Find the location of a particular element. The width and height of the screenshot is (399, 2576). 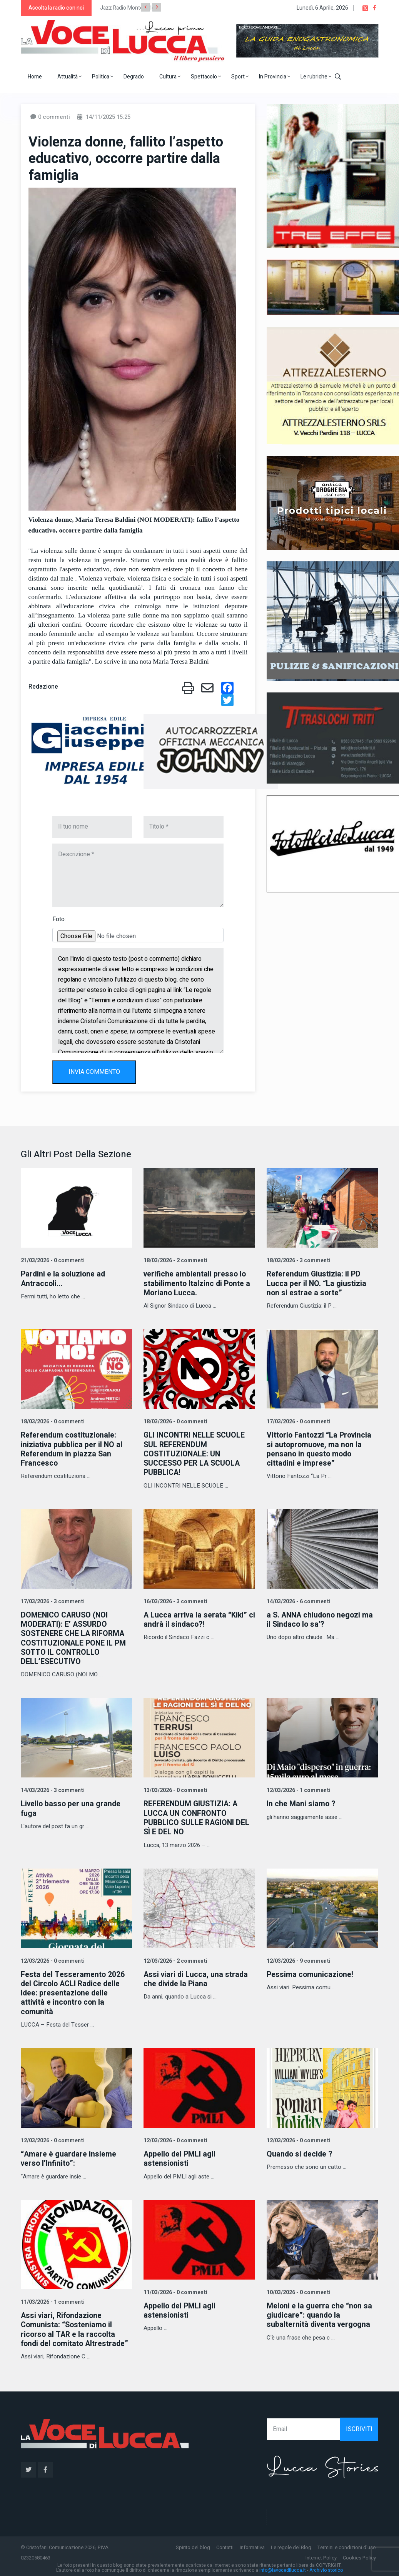

Pessima comunicazione! is located at coordinates (310, 1972).